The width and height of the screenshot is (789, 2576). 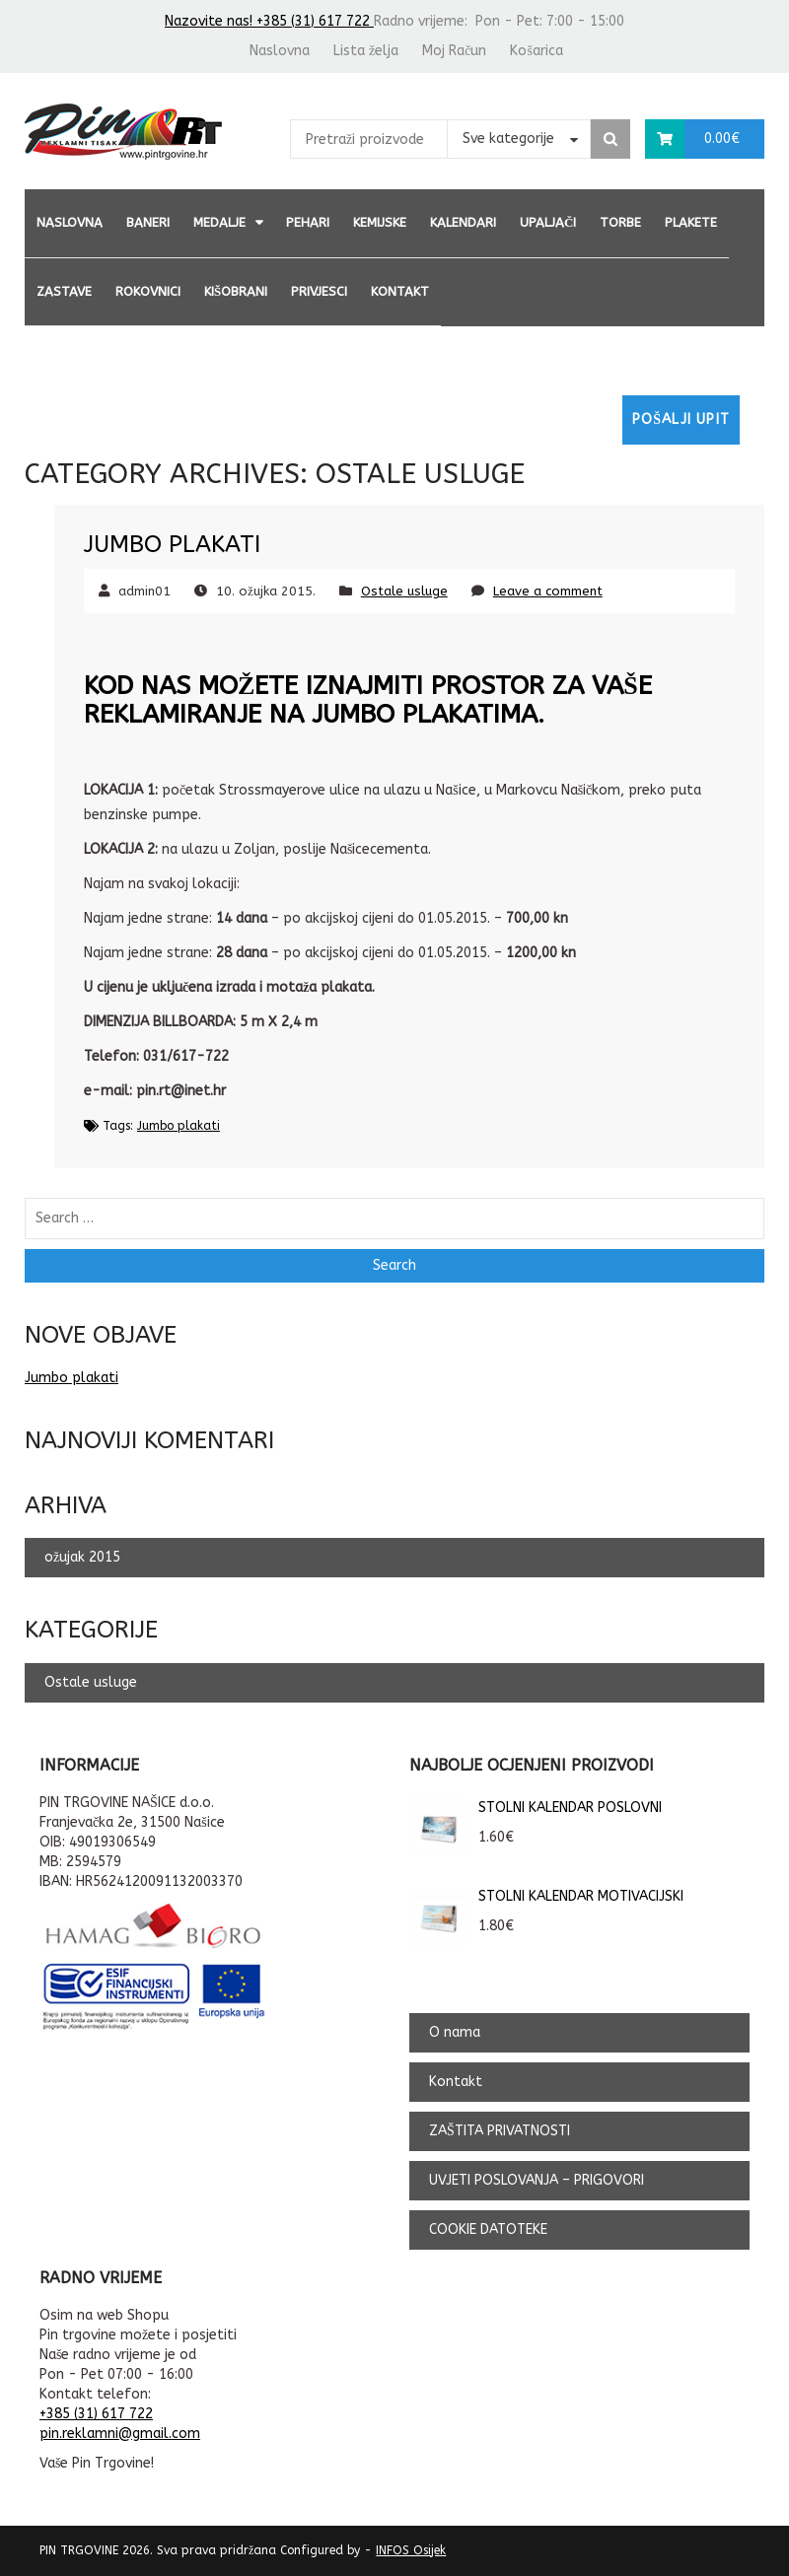 What do you see at coordinates (535, 1808) in the screenshot?
I see `STOLNI KALENDAR POSLOVNI` at bounding box center [535, 1808].